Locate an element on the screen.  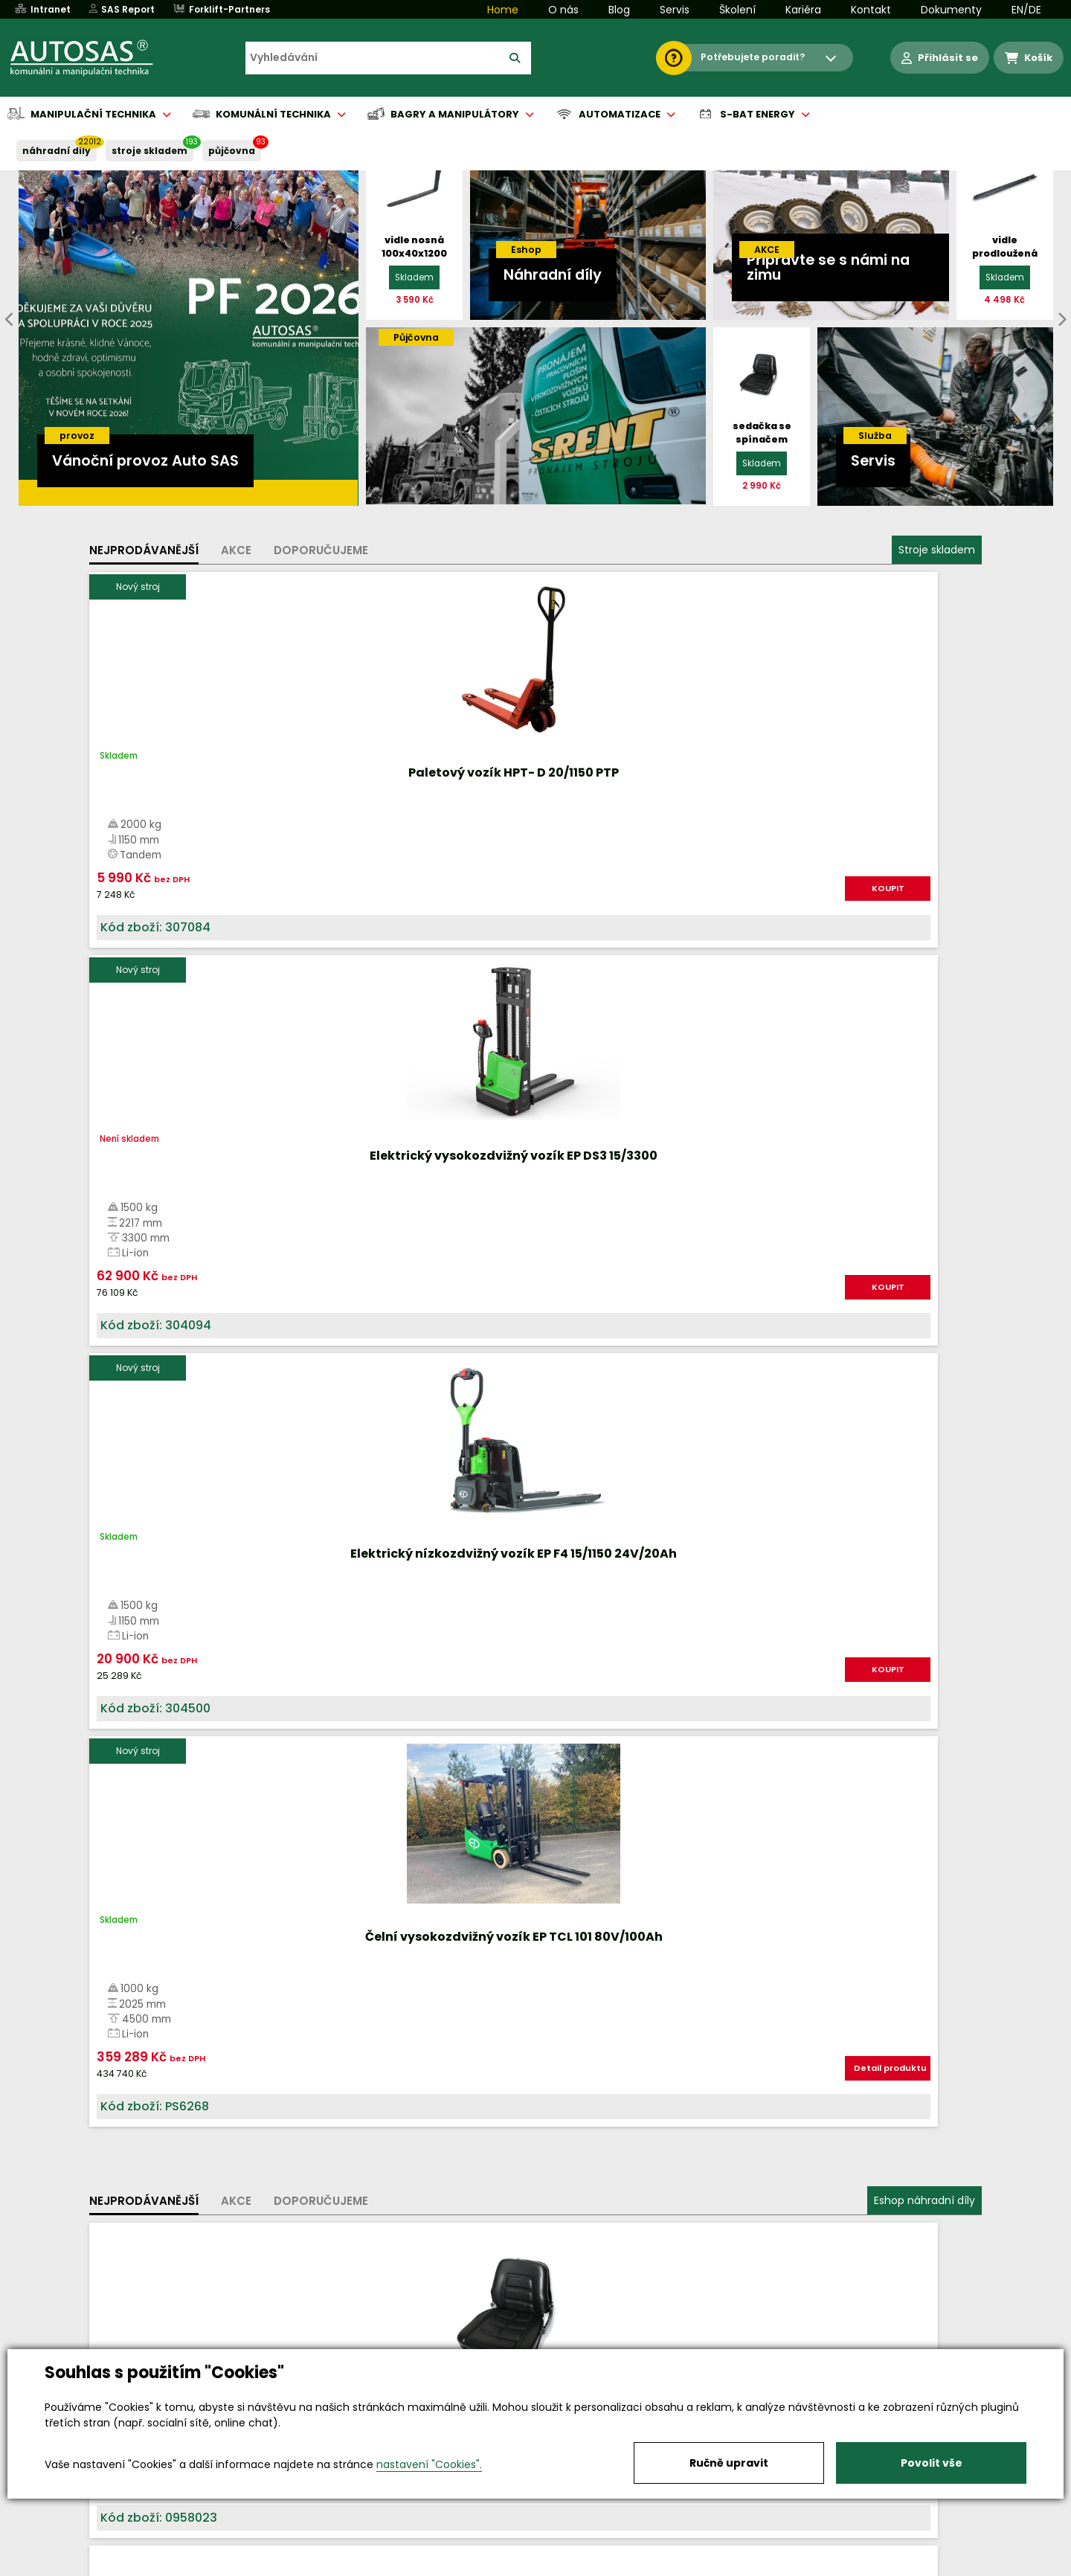
O nás is located at coordinates (563, 9).